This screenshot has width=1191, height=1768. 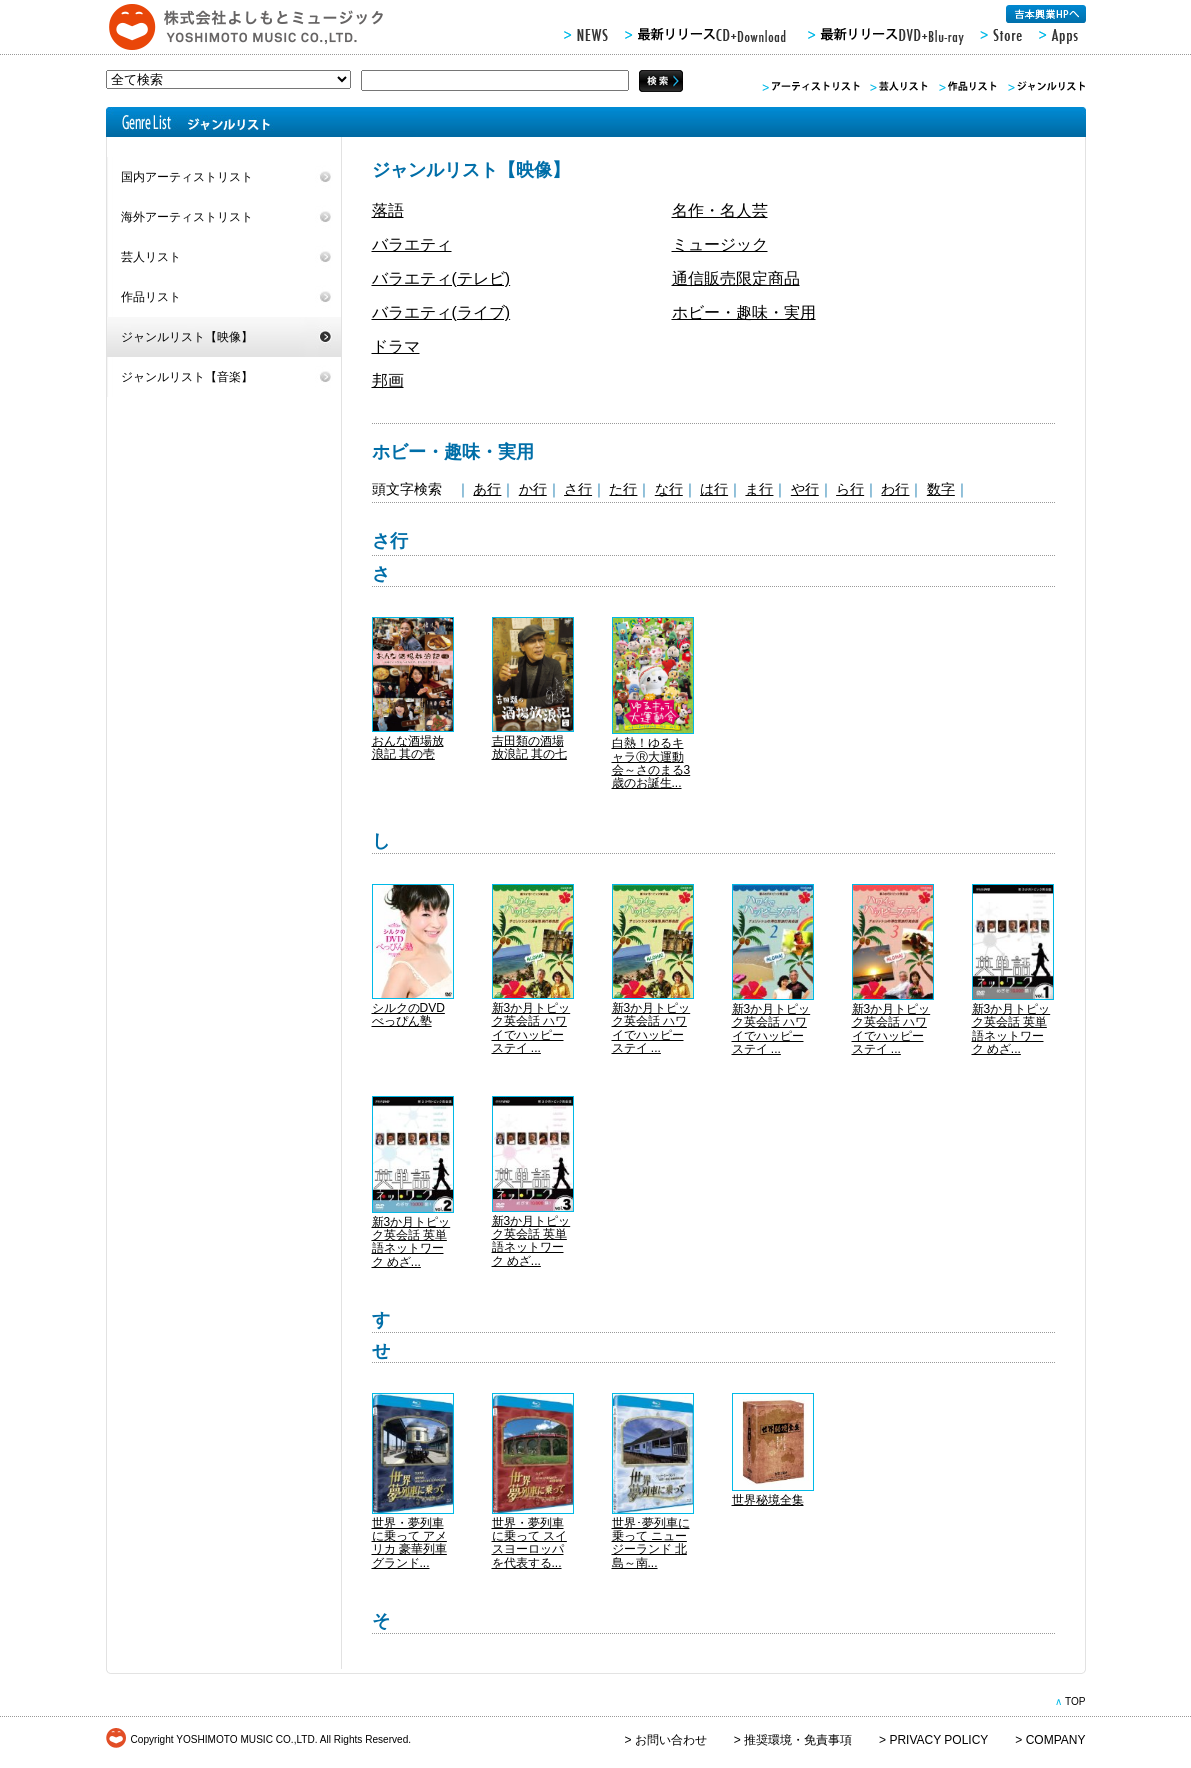 What do you see at coordinates (151, 297) in the screenshot?
I see `作品リスト` at bounding box center [151, 297].